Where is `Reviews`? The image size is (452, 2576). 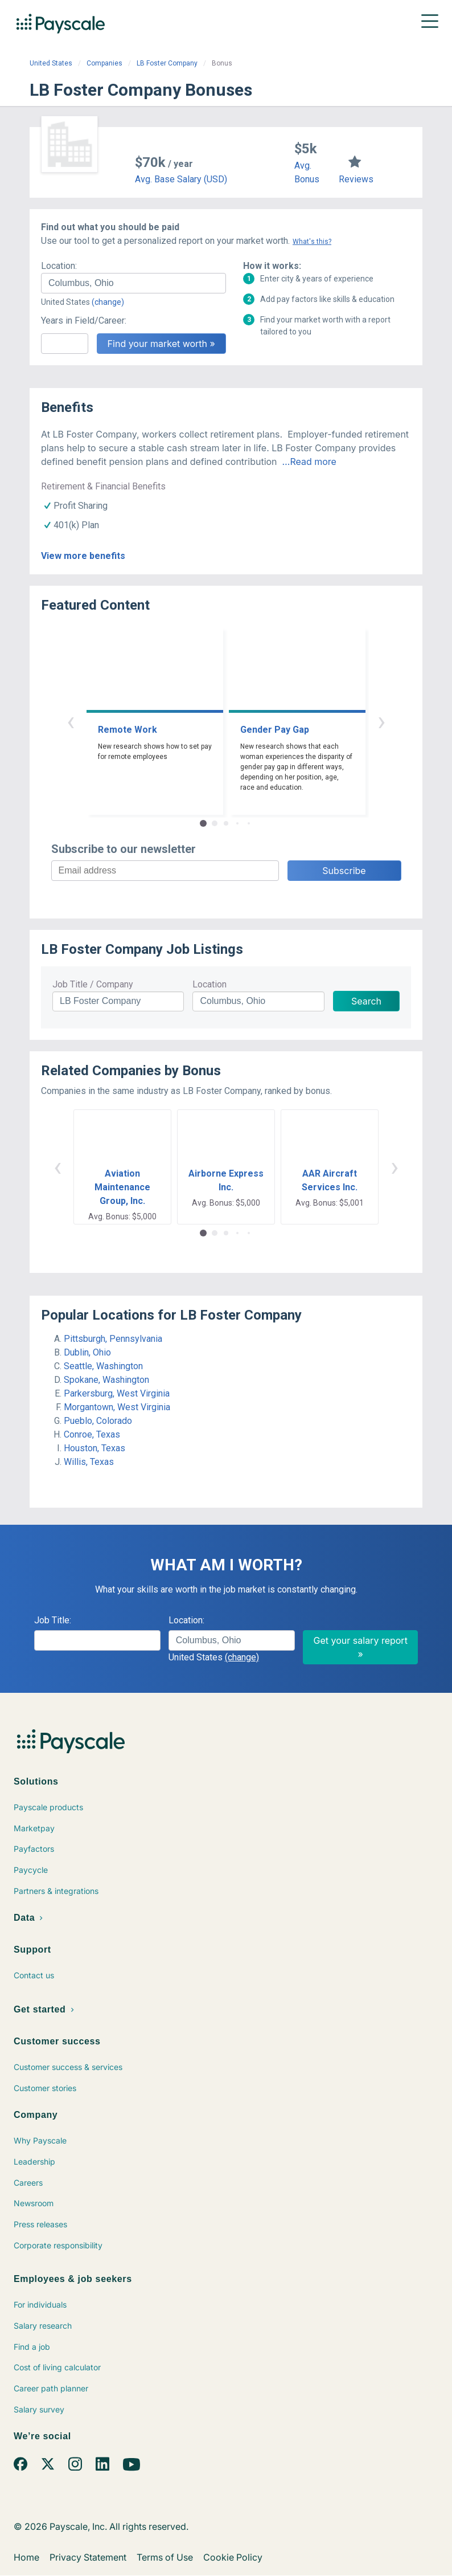 Reviews is located at coordinates (356, 179).